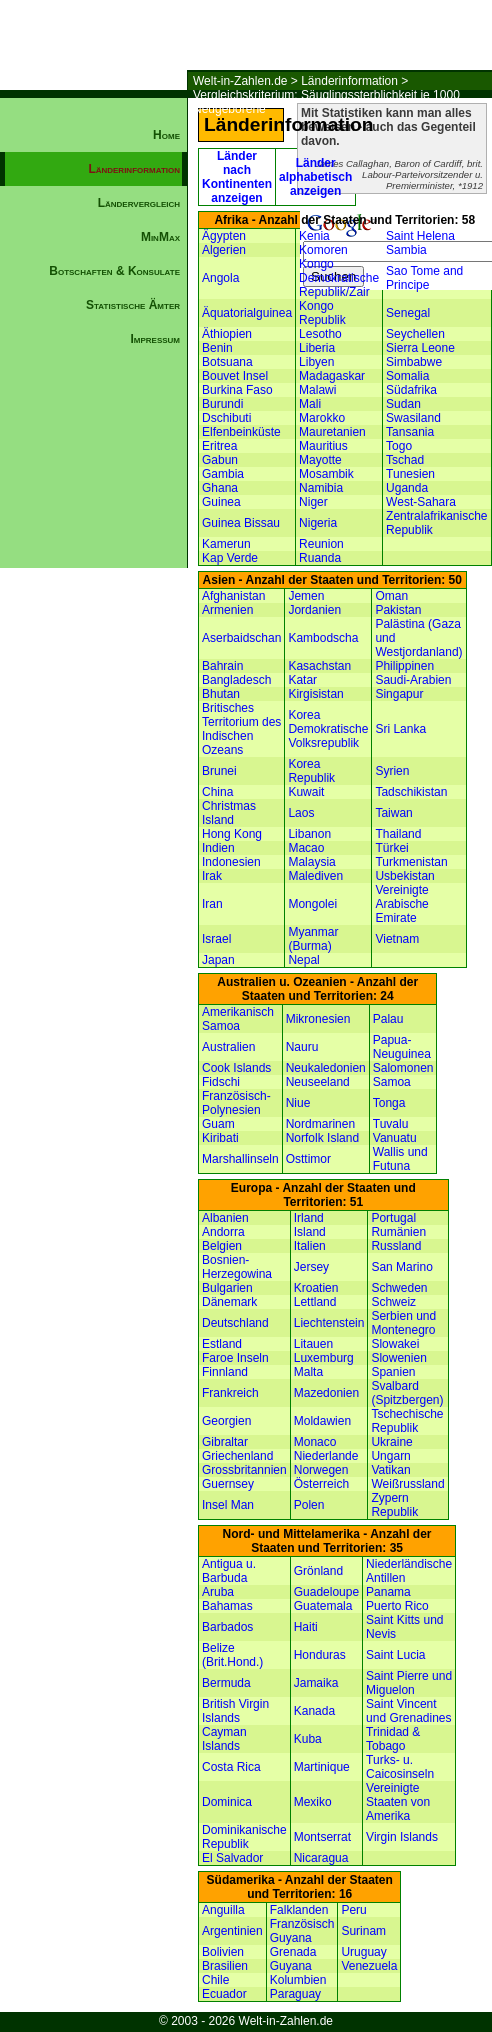  What do you see at coordinates (232, 1858) in the screenshot?
I see `El Salvador` at bounding box center [232, 1858].